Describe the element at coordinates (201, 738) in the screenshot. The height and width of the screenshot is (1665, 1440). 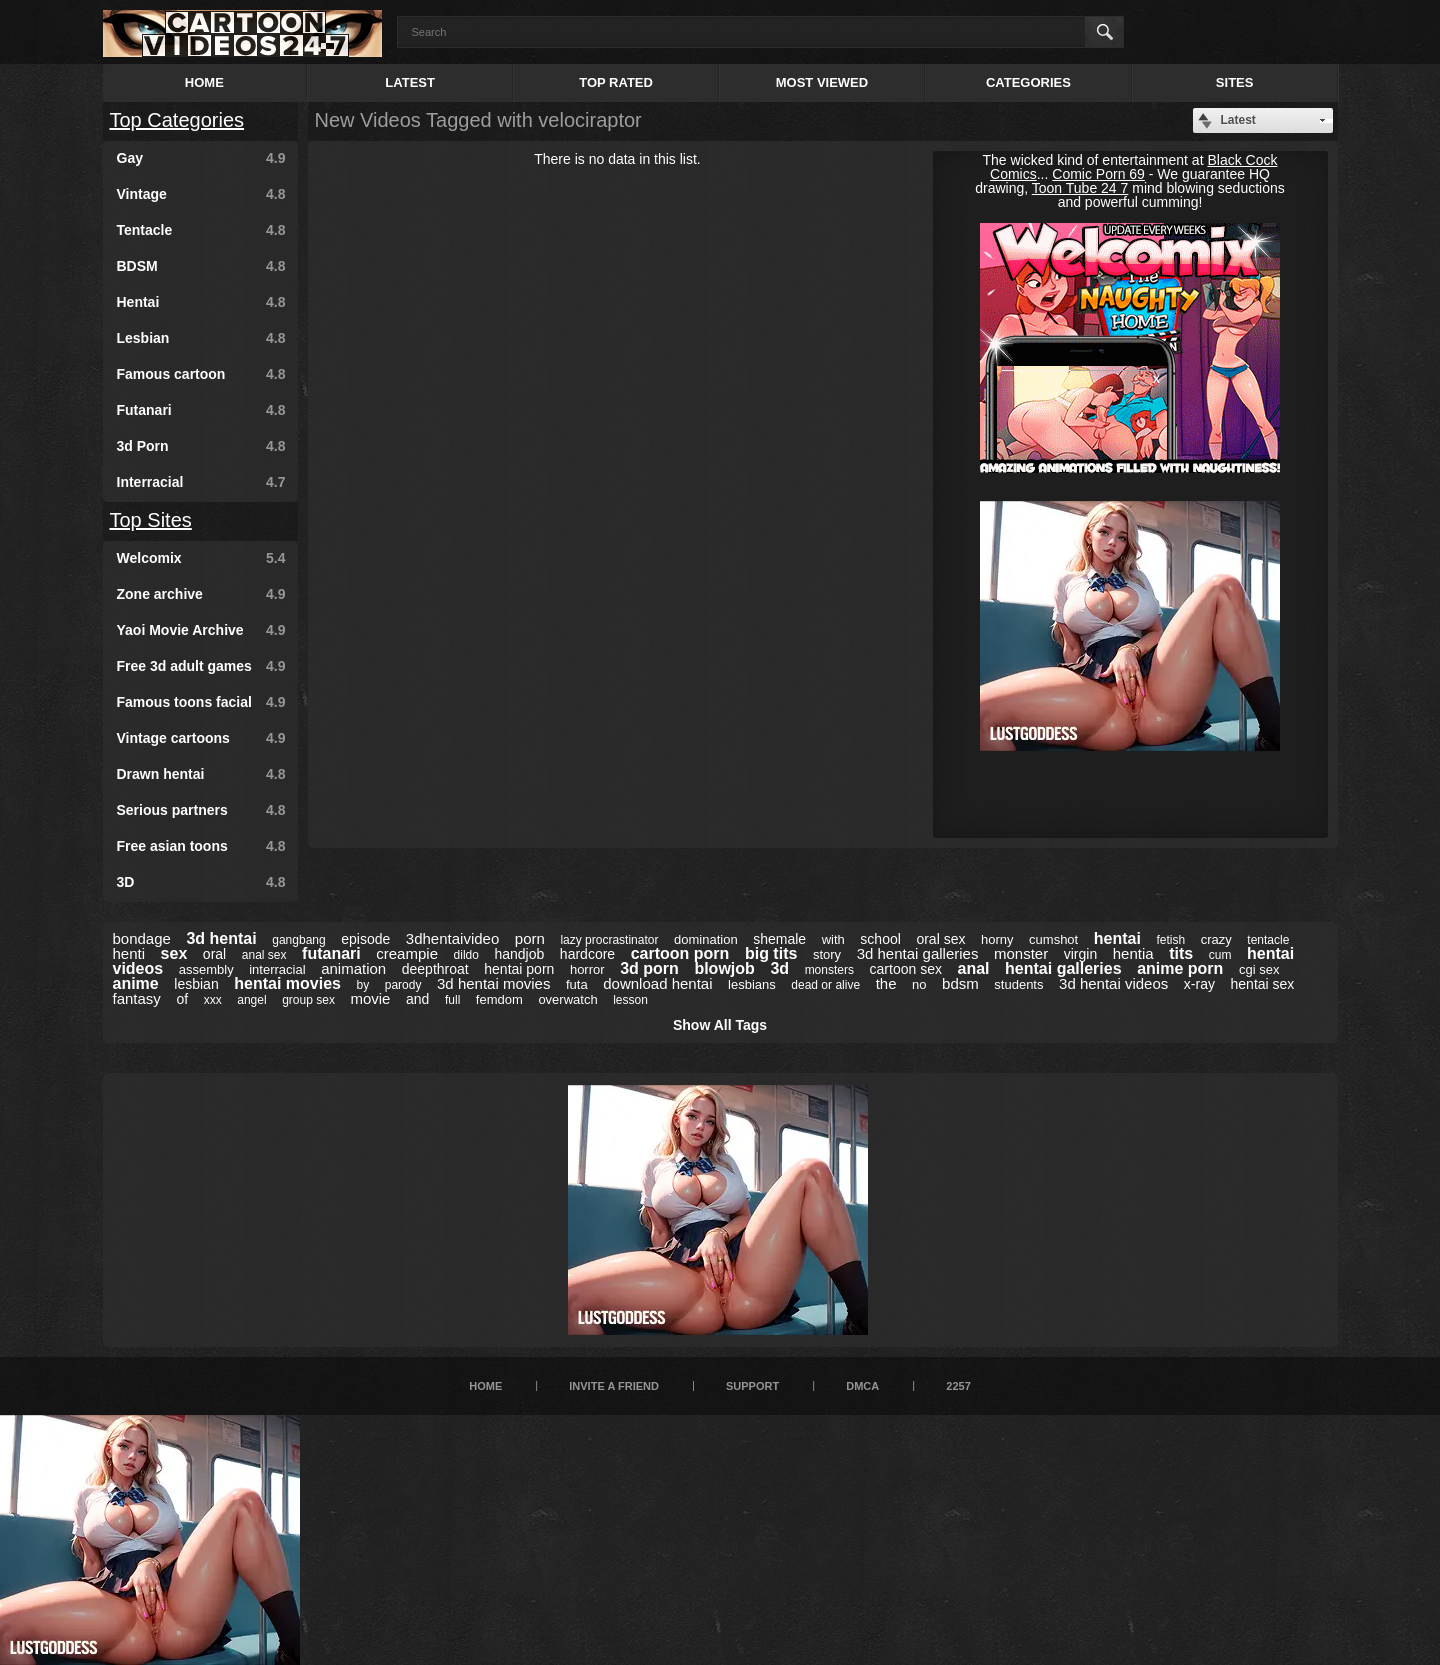
I see `Vintage cartoons` at that location.